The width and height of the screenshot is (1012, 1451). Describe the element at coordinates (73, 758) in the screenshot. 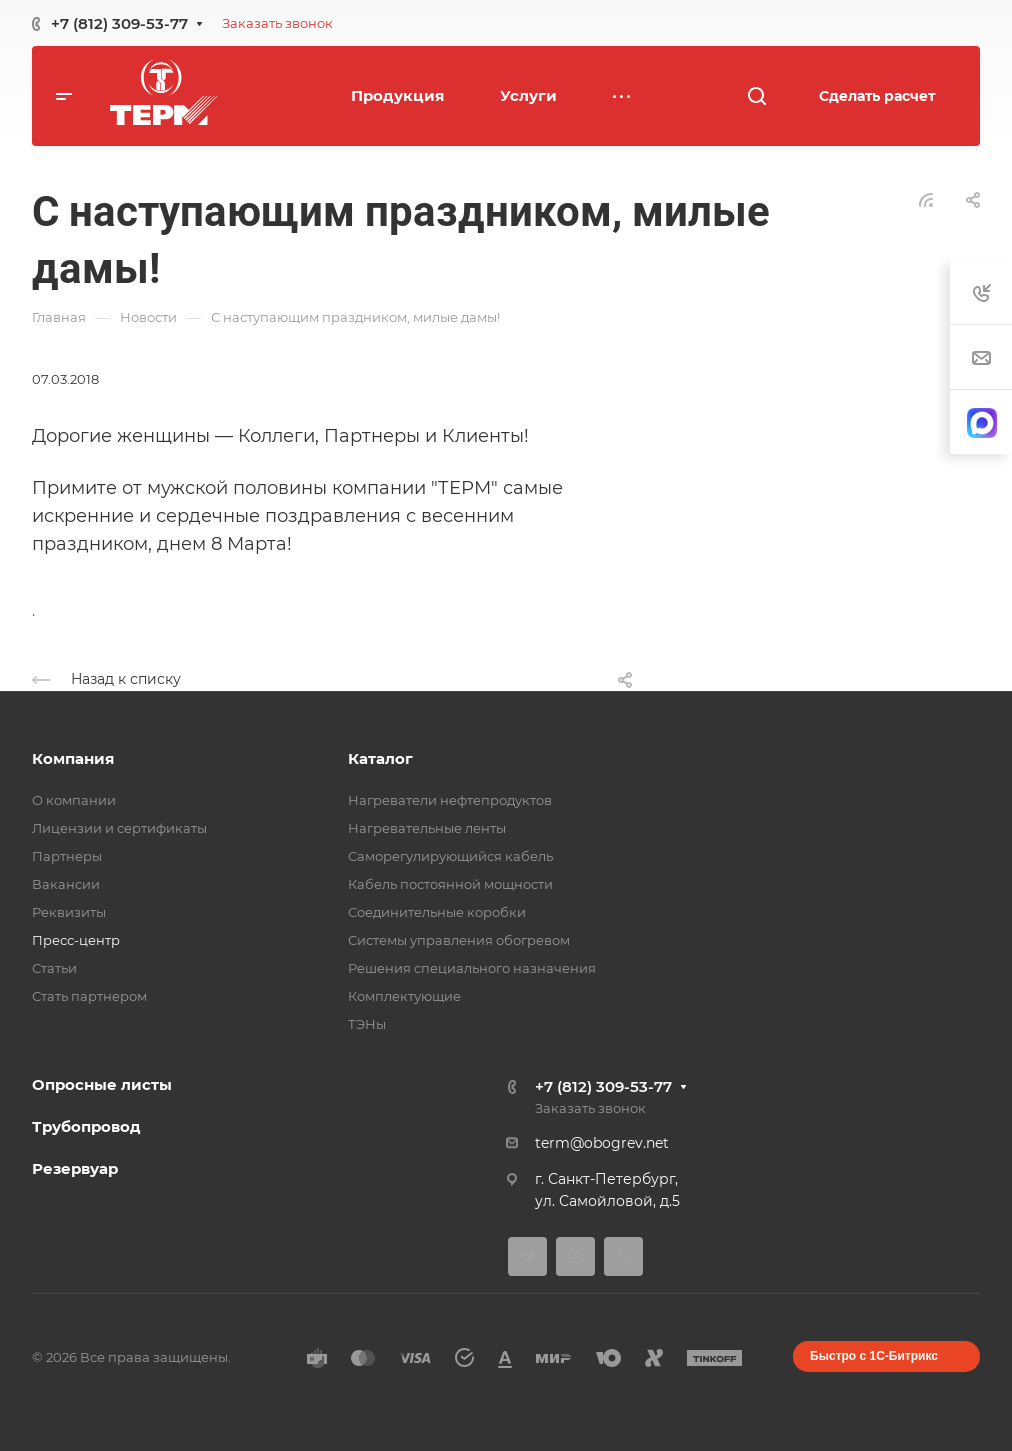

I see `Компания` at that location.